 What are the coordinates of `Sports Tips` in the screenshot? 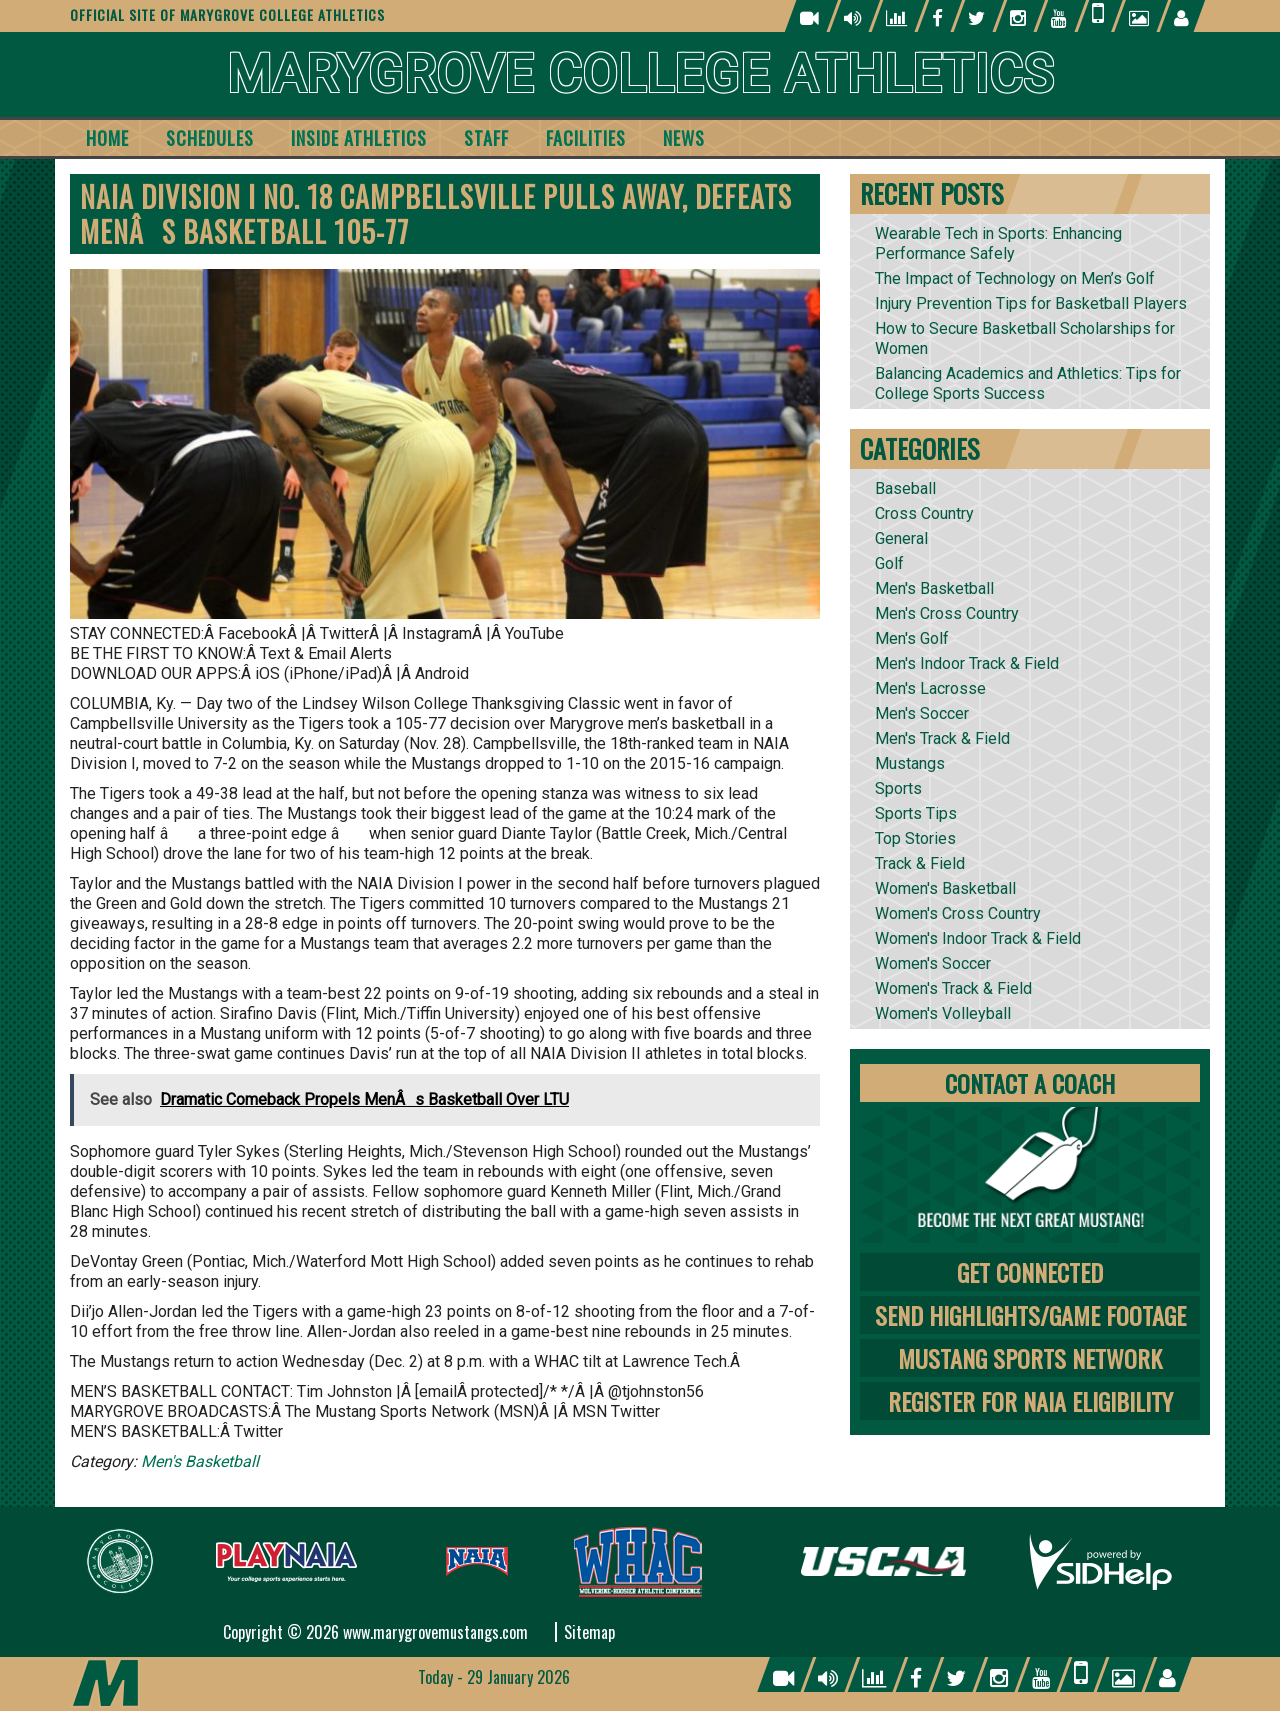 It's located at (916, 813).